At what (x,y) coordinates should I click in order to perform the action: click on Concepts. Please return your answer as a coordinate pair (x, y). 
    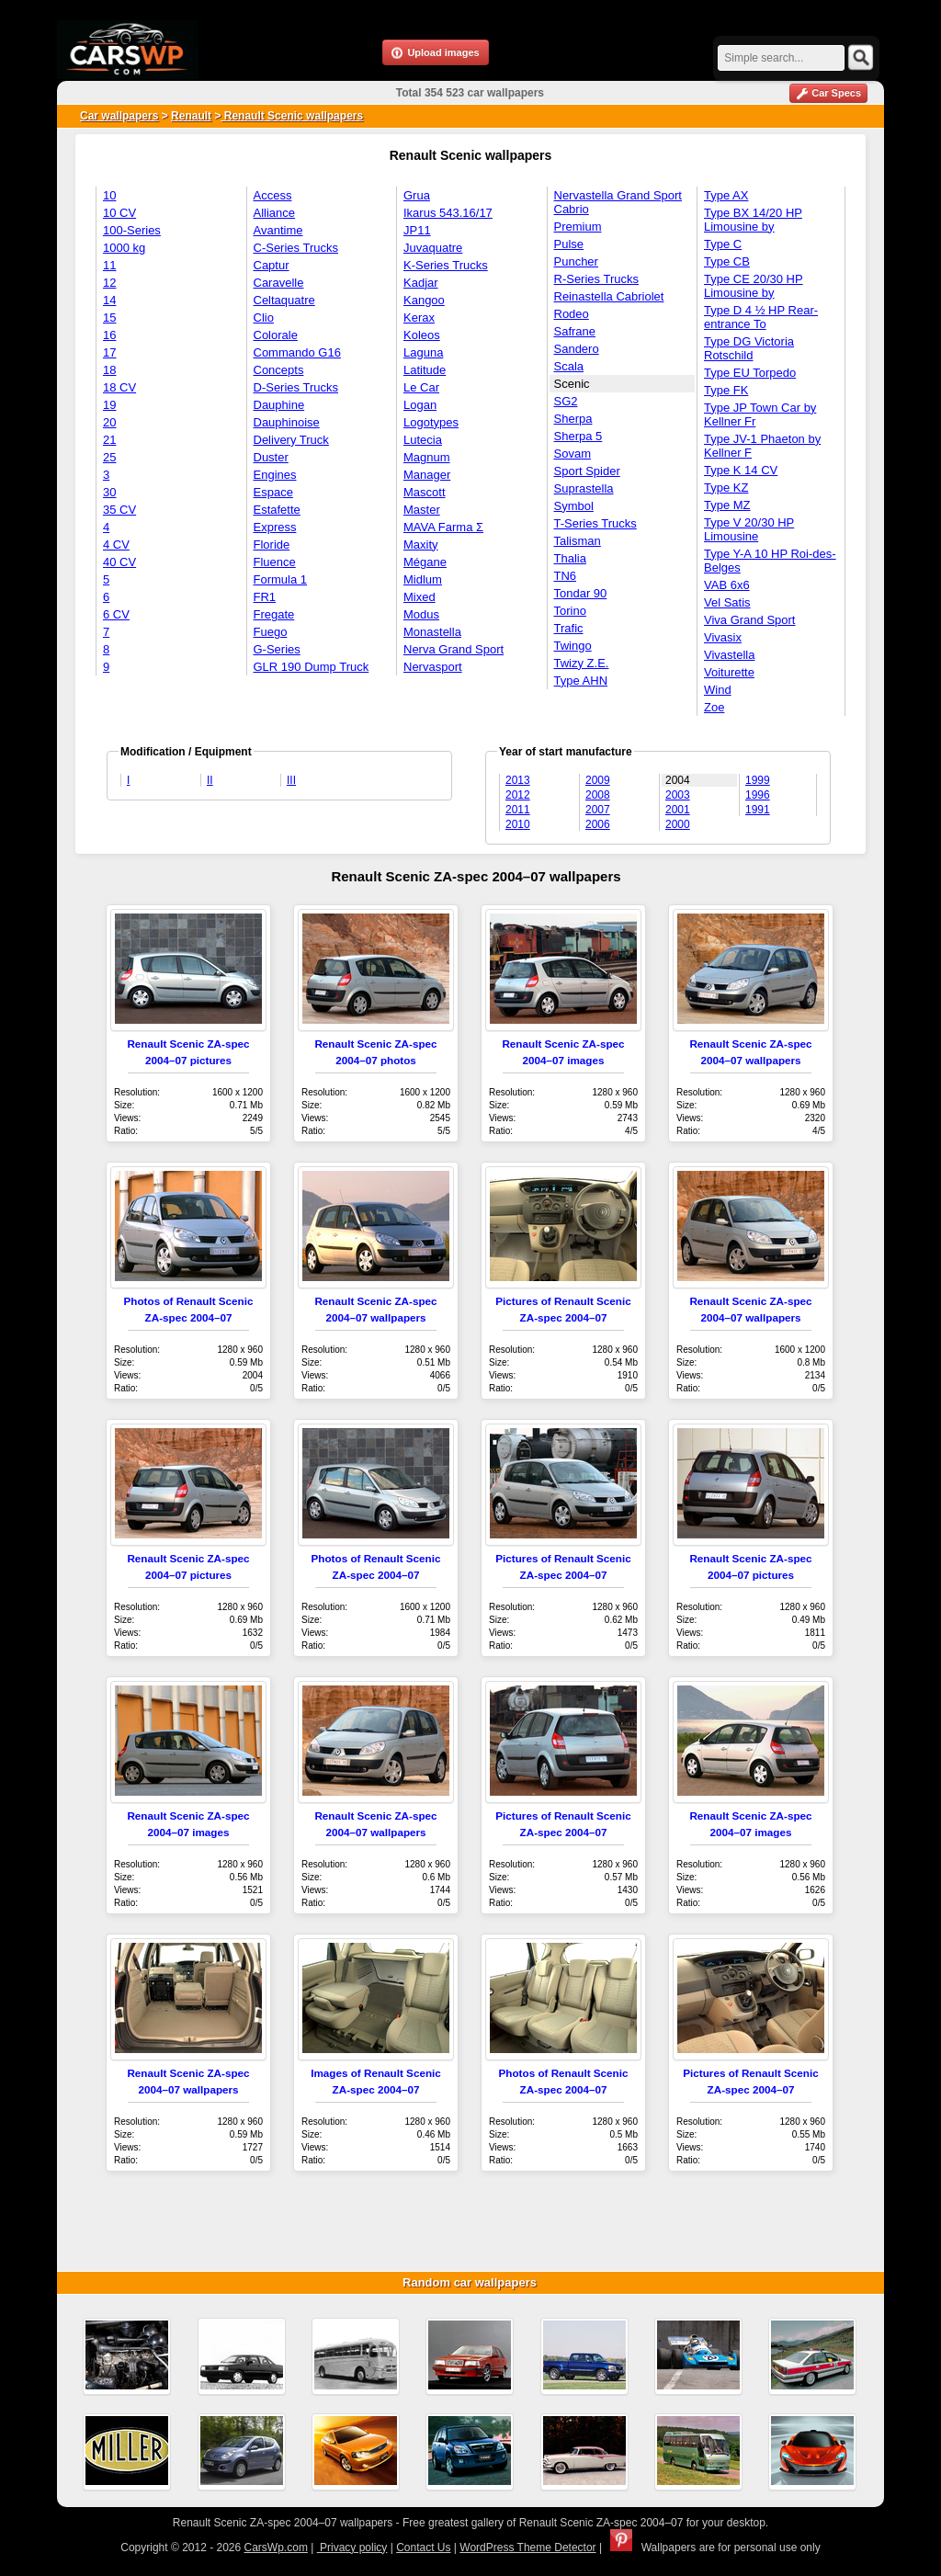
    Looking at the image, I should click on (279, 370).